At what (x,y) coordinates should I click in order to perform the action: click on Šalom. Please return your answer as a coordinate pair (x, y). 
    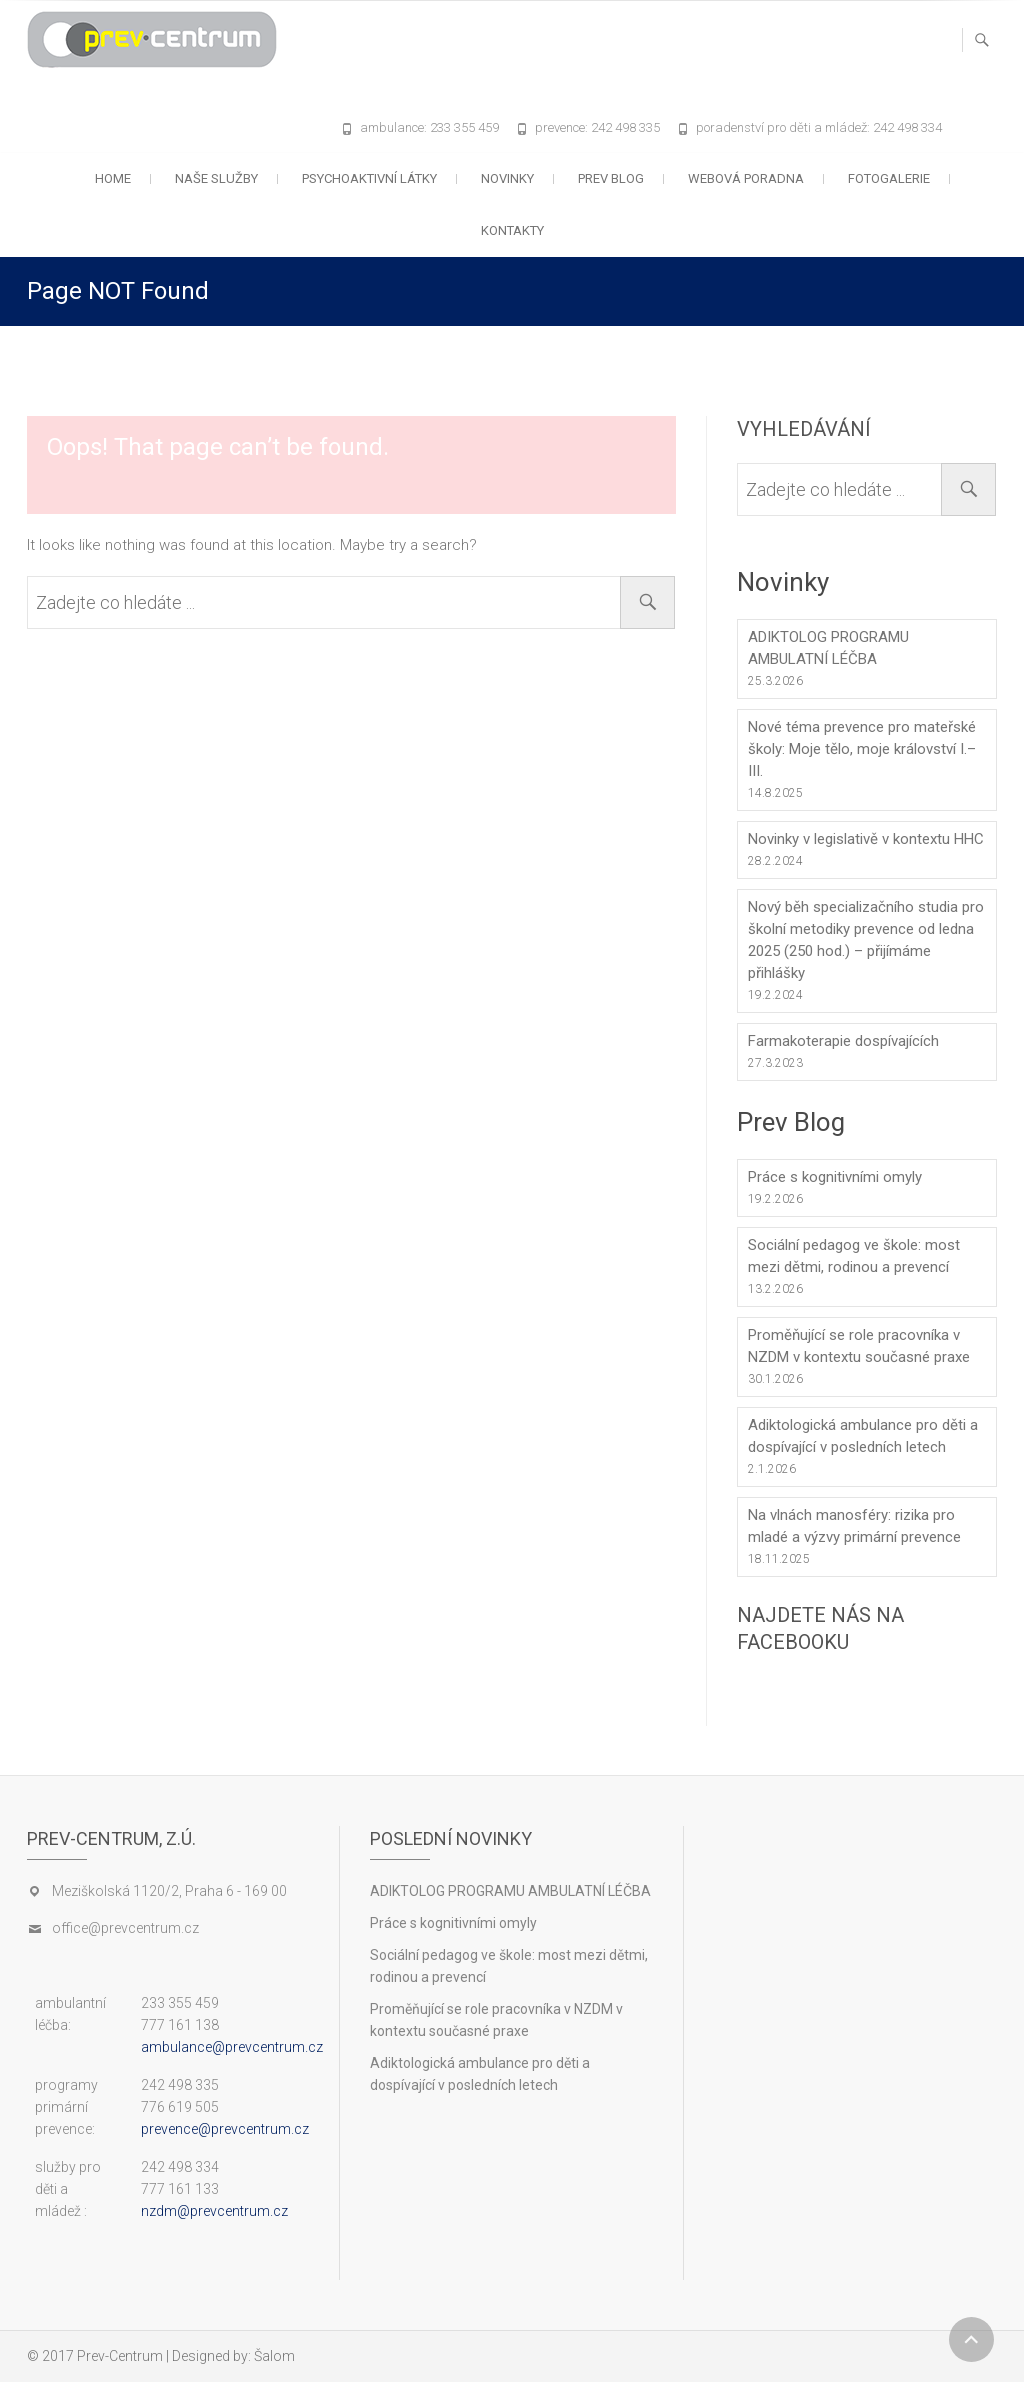
    Looking at the image, I should click on (274, 2356).